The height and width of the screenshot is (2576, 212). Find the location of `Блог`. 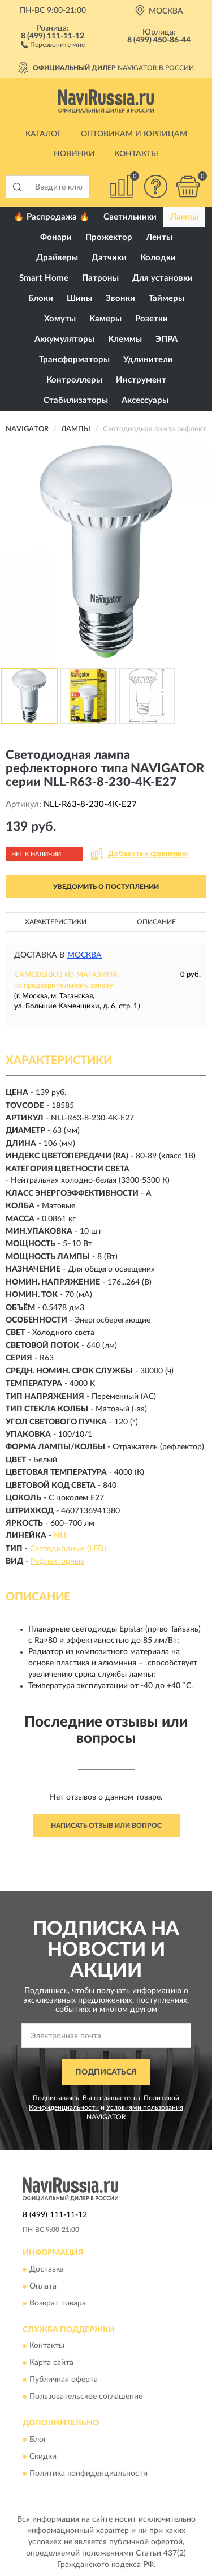

Блог is located at coordinates (38, 2440).